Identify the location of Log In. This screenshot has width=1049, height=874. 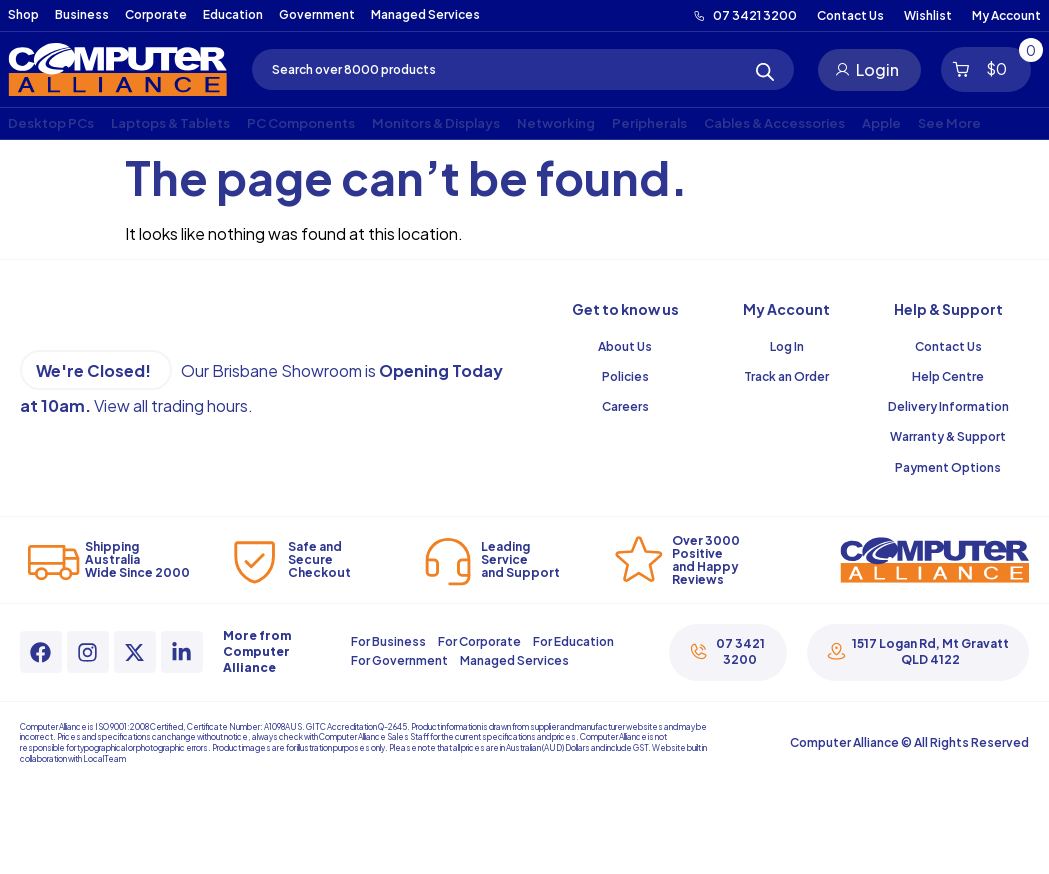
(787, 346).